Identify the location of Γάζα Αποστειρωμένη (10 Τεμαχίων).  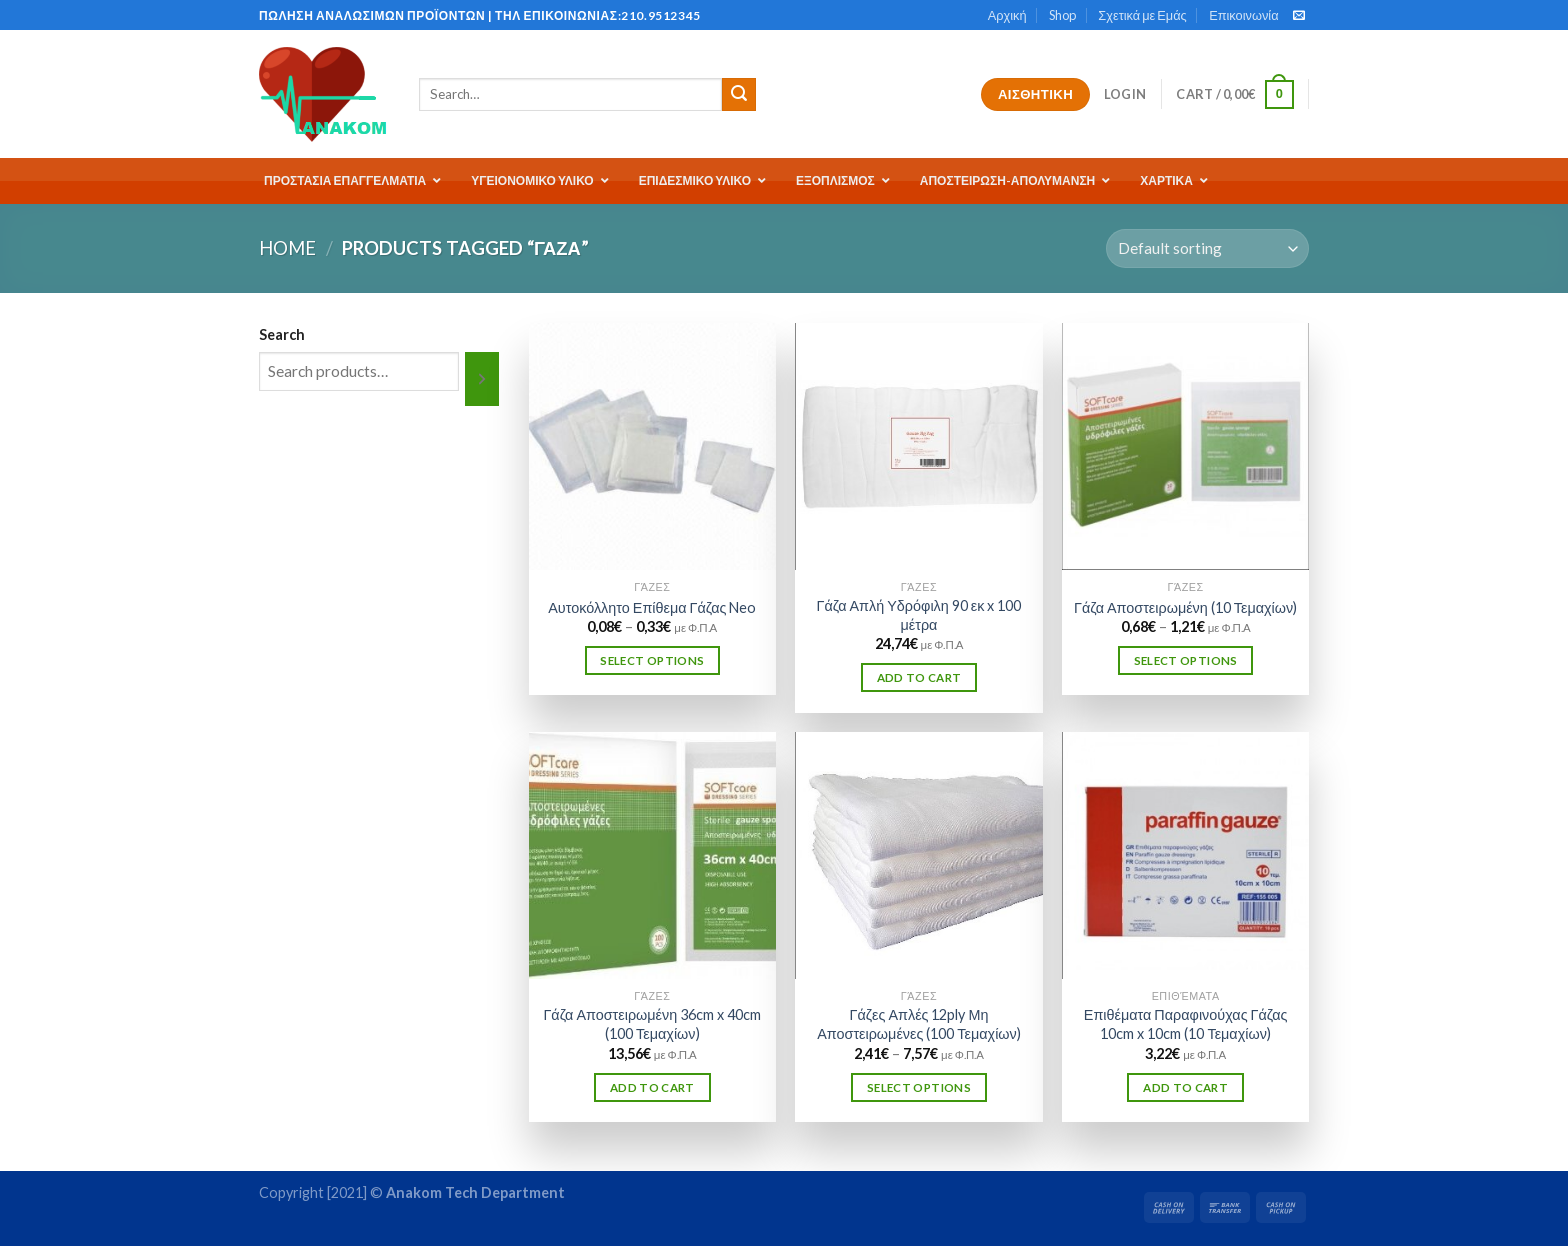
(1185, 607).